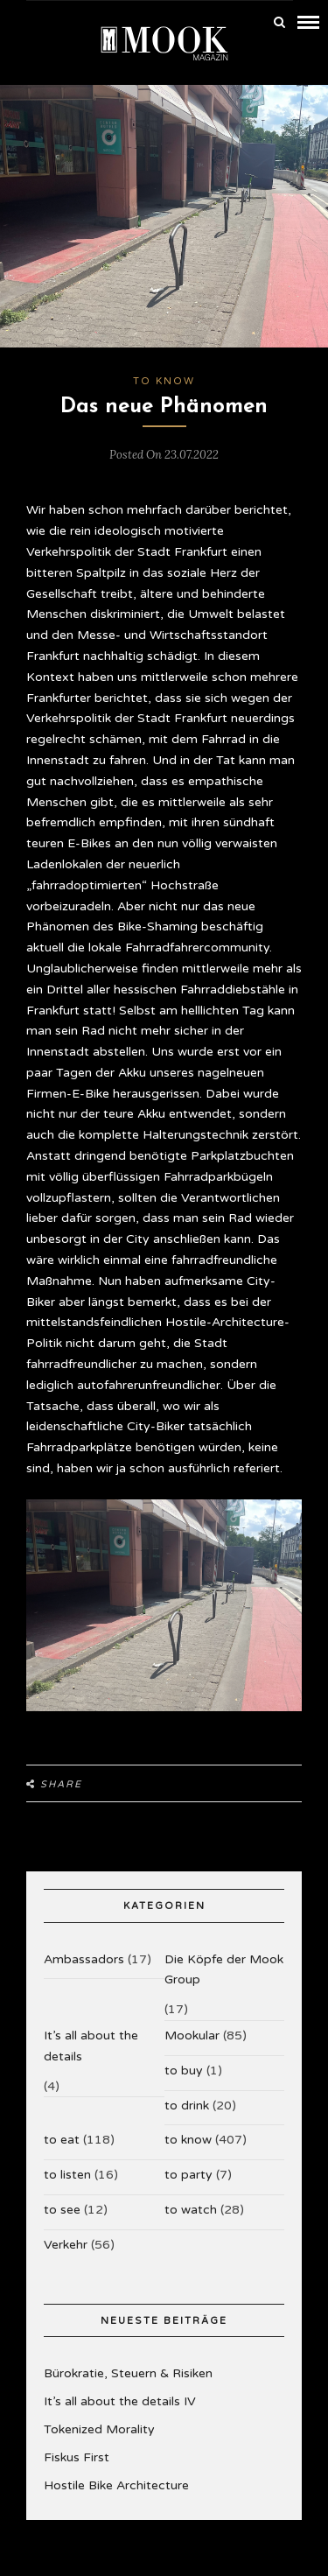 The image size is (328, 2576). What do you see at coordinates (192, 2035) in the screenshot?
I see `Mookular` at bounding box center [192, 2035].